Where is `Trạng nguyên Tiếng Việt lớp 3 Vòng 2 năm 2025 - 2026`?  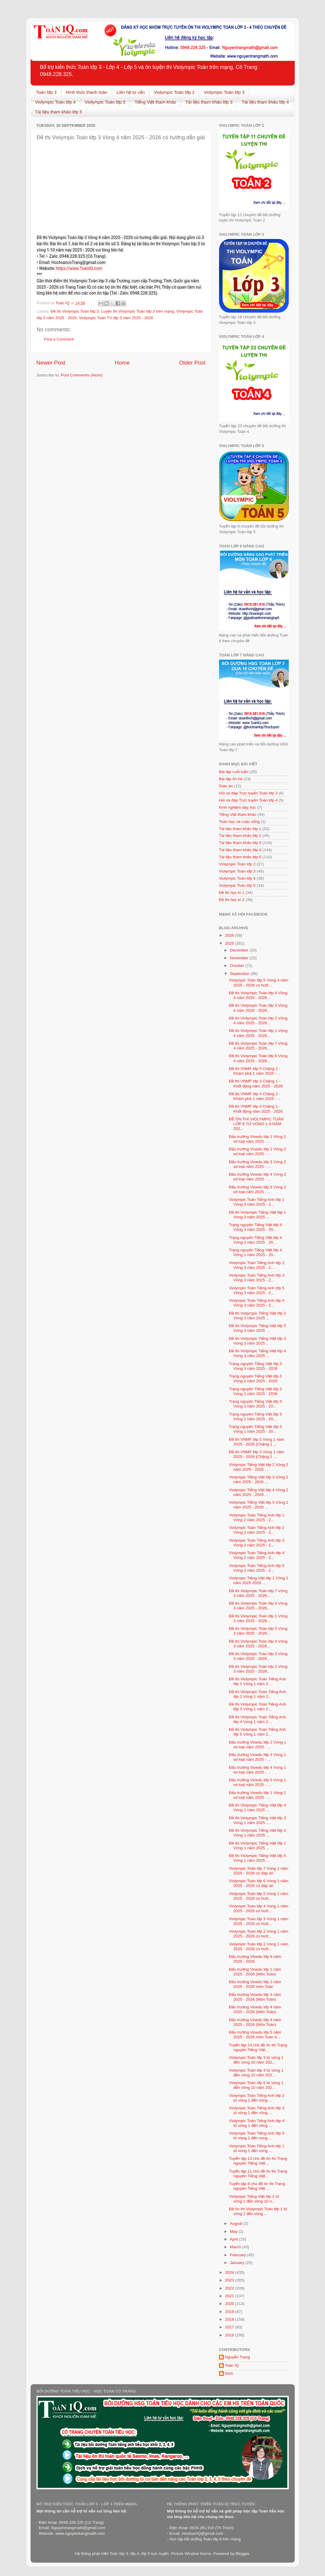
Trạng nguyên Tiếng Việt lớp 3 Vòng 2 năm 2025 - 2026 is located at coordinates (255, 1378).